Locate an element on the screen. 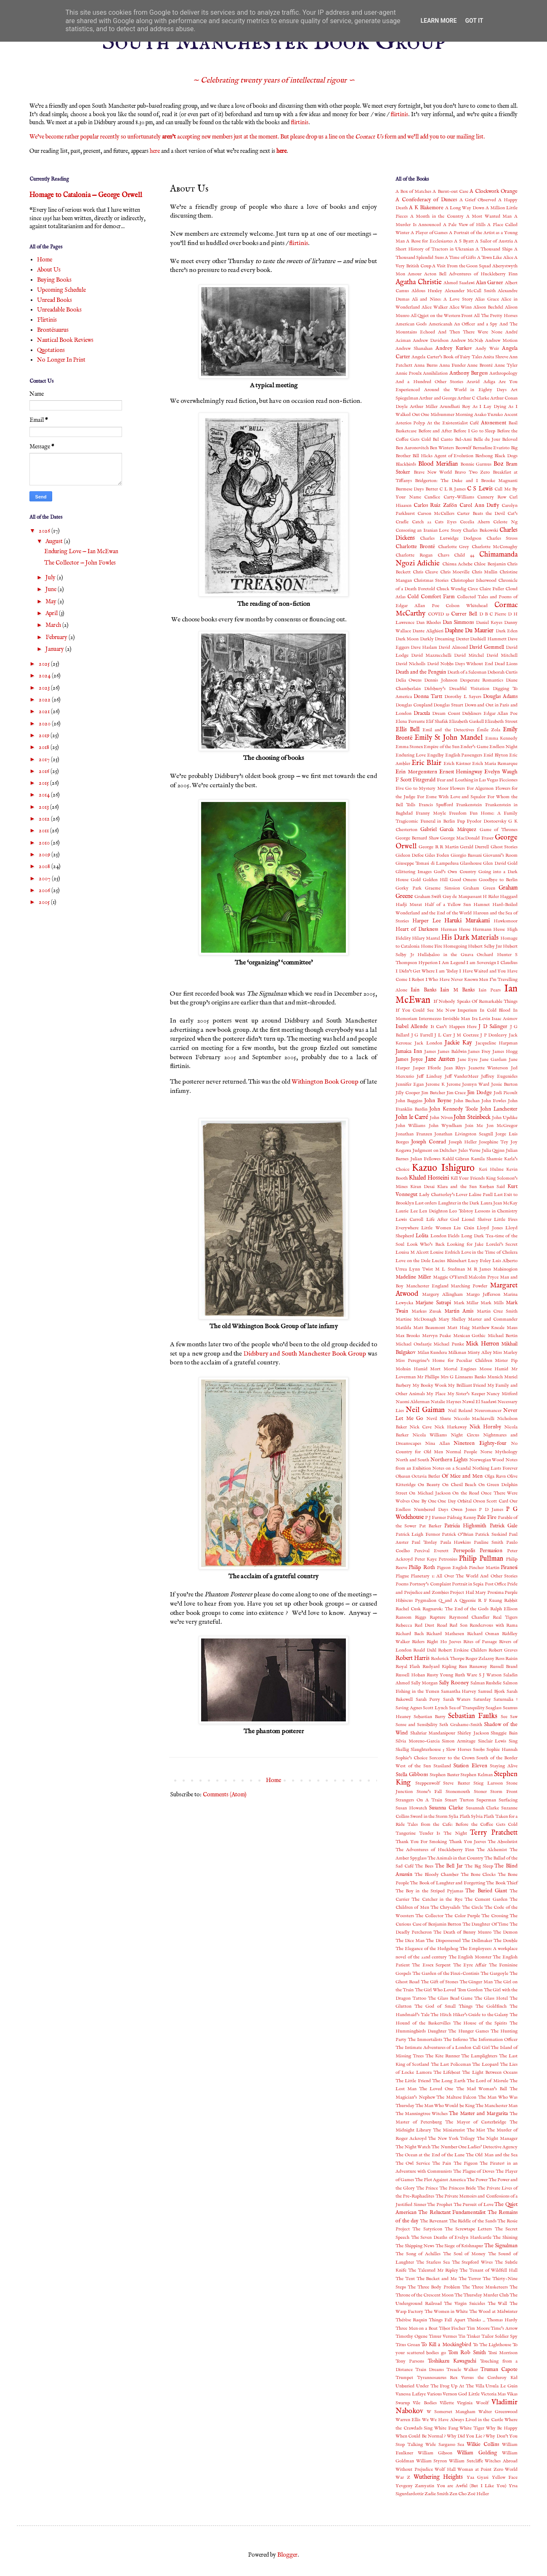 This screenshot has height=2576, width=547. Carlos Ruiz Zafón is located at coordinates (435, 505).